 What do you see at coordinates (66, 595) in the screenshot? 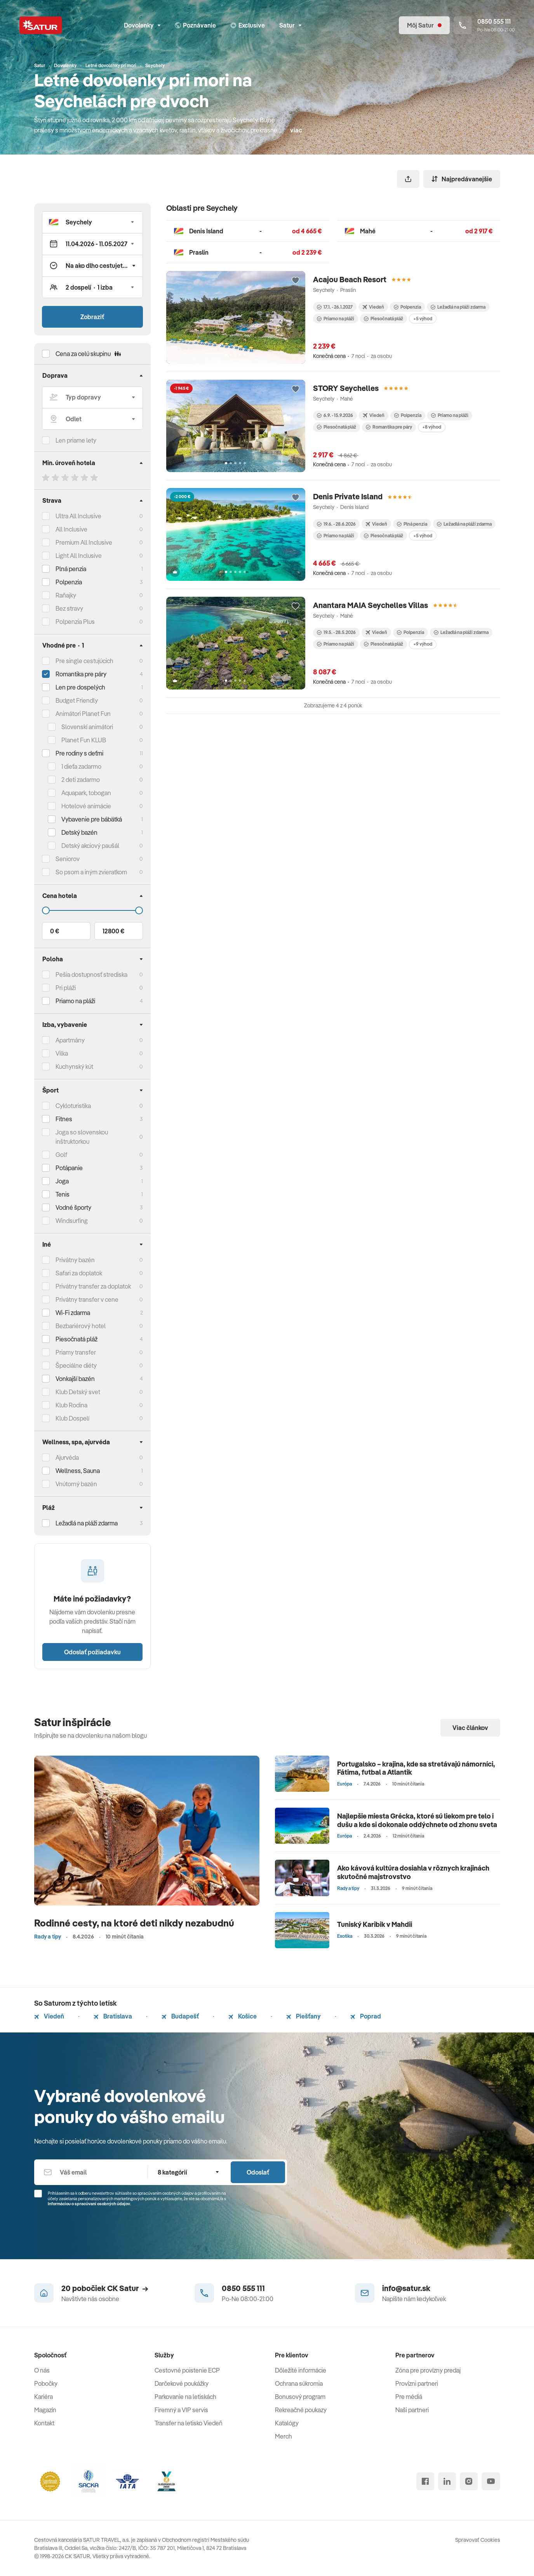
I see `Raňajky` at bounding box center [66, 595].